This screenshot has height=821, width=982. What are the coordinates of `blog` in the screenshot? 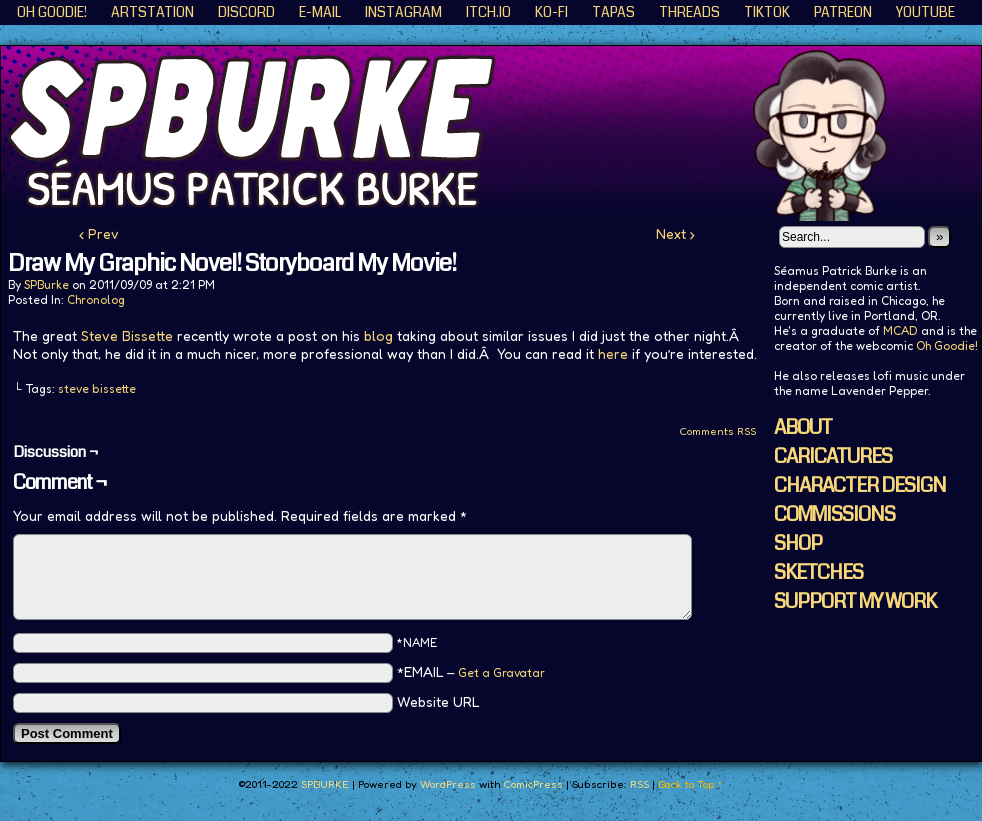 It's located at (378, 335).